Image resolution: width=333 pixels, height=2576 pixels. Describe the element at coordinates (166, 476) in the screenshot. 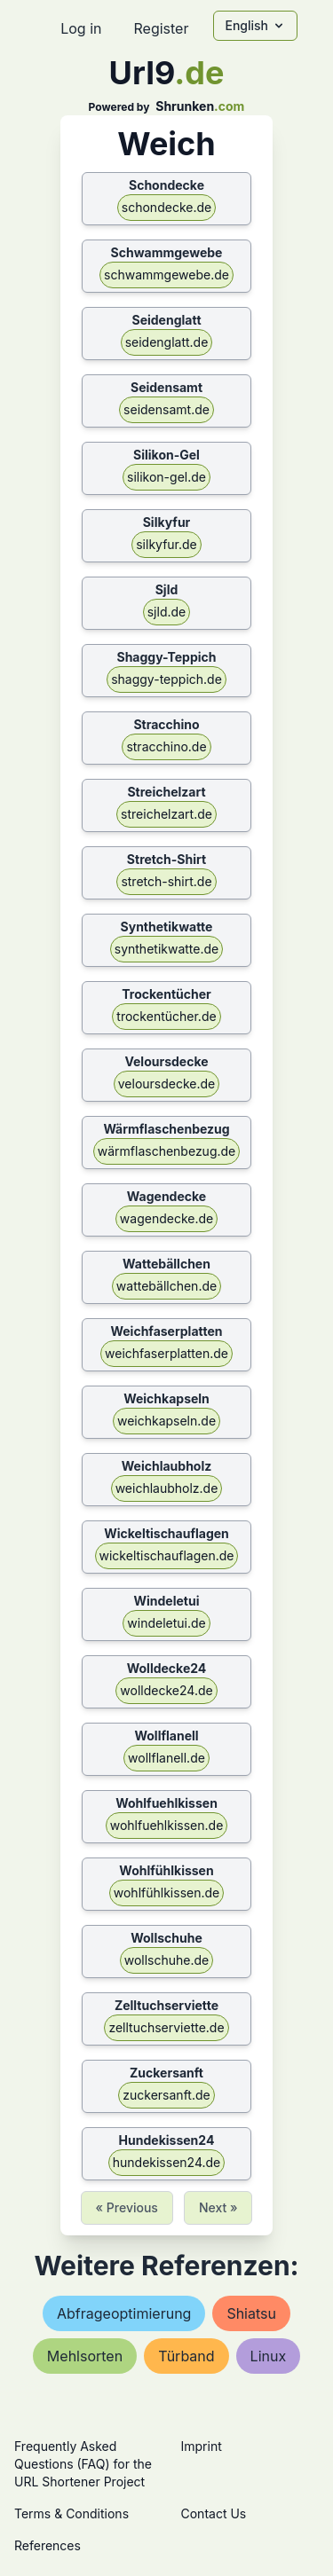

I see `silikon-gel.de` at that location.